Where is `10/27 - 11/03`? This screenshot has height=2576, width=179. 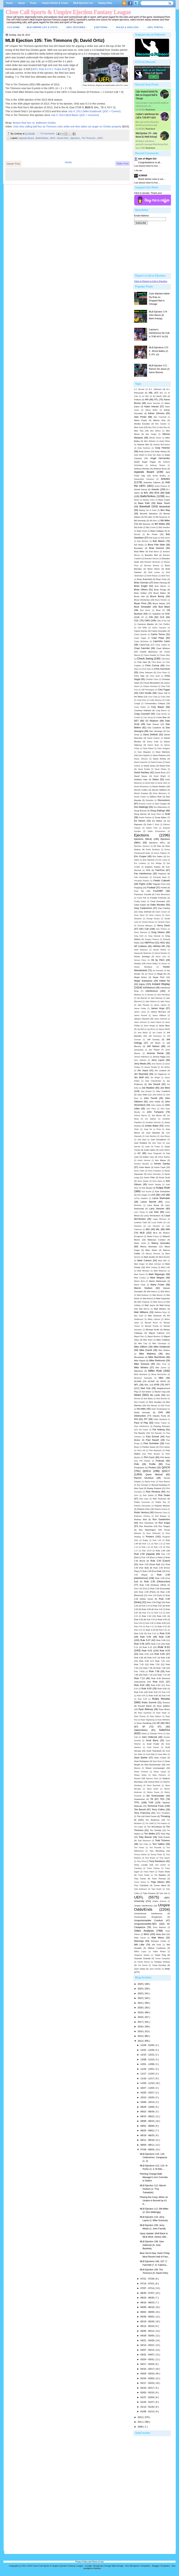 10/27 - 11/03 is located at coordinates (147, 2088).